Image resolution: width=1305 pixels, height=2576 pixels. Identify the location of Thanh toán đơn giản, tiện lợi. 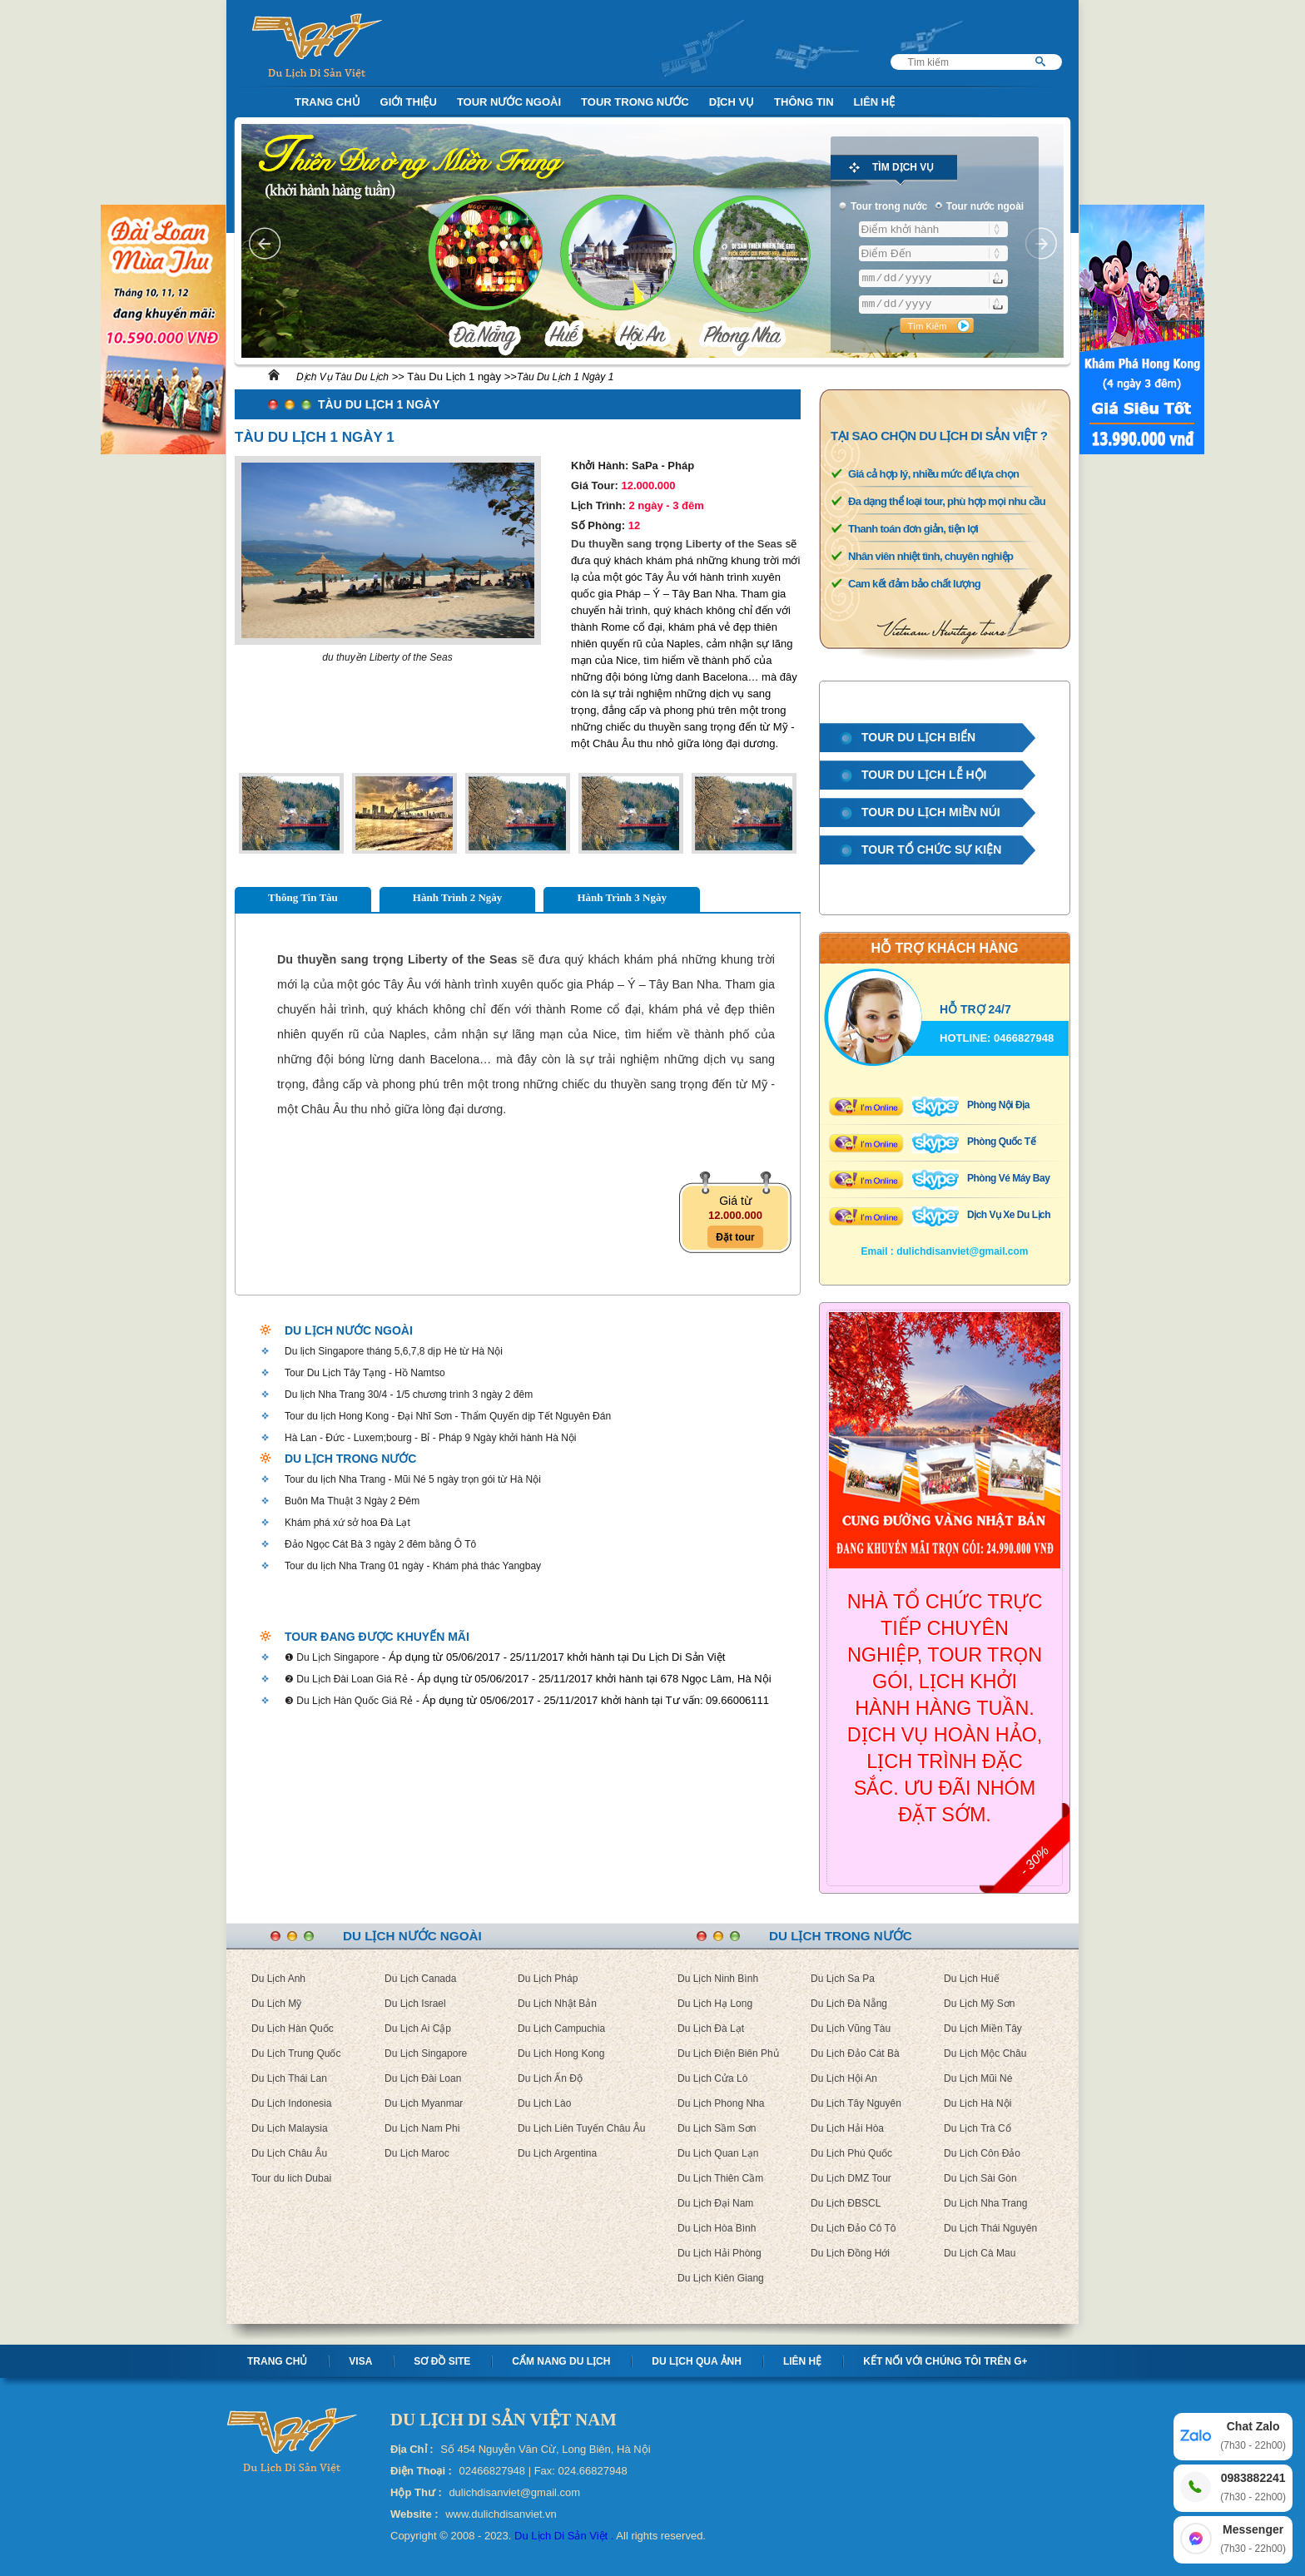
(913, 529).